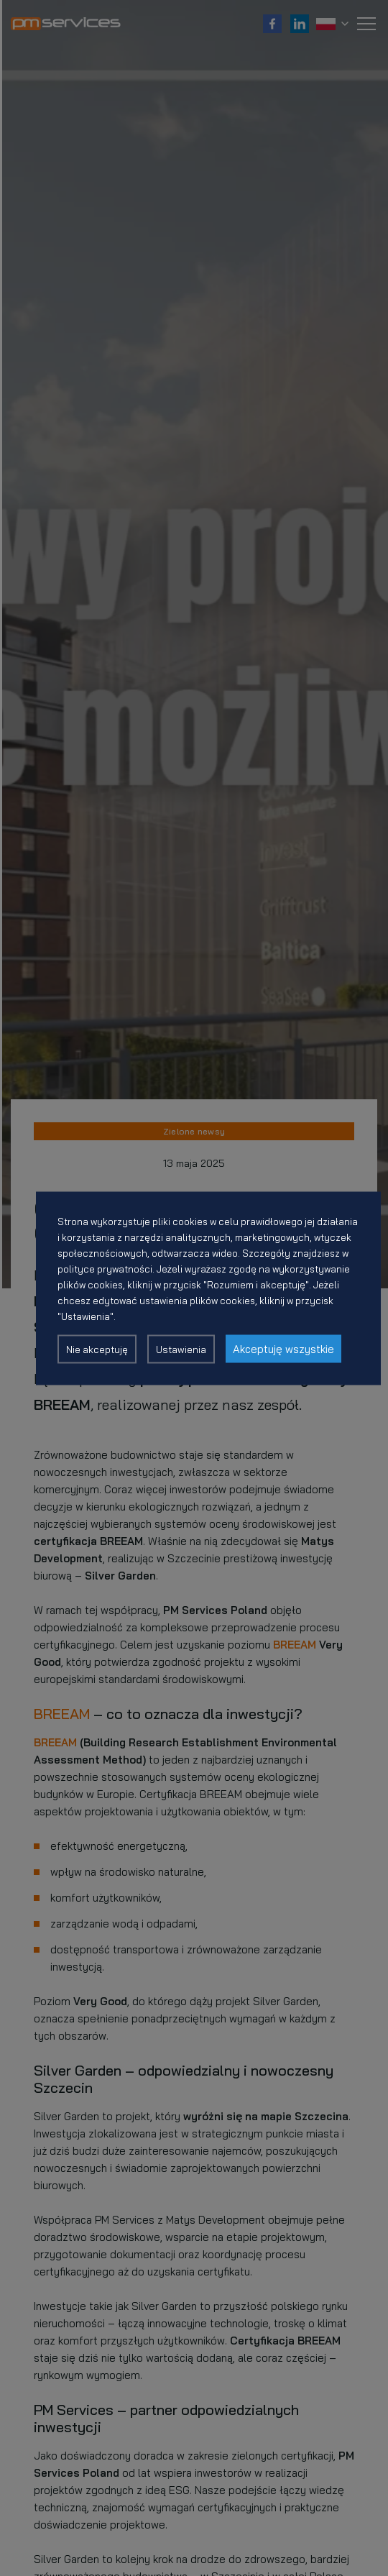  I want to click on Ustawienia, so click(181, 1349).